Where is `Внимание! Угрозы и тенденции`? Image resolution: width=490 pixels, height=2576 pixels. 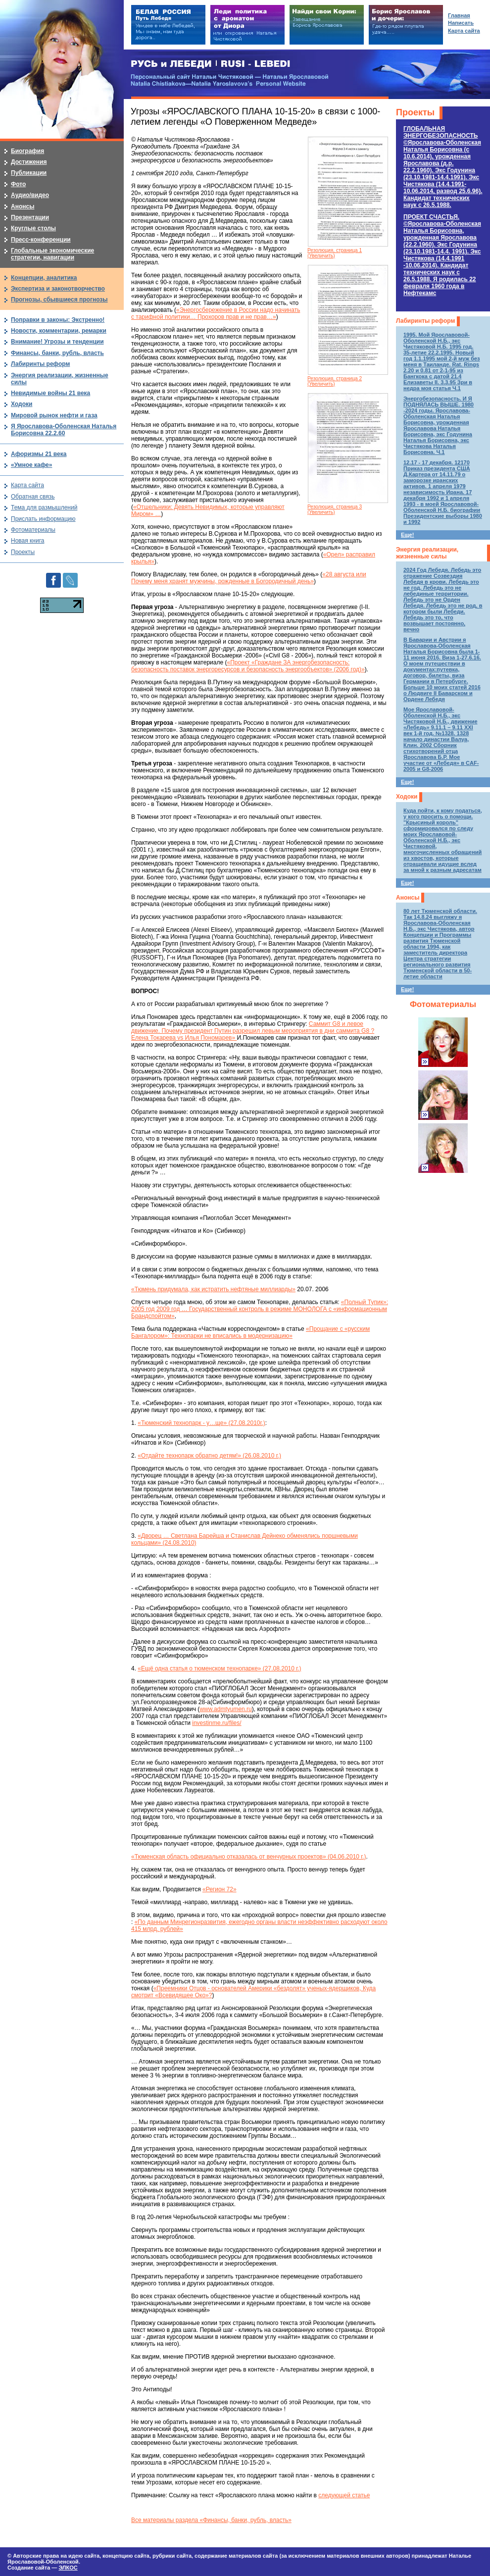 Внимание! Угрозы и тенденции is located at coordinates (57, 341).